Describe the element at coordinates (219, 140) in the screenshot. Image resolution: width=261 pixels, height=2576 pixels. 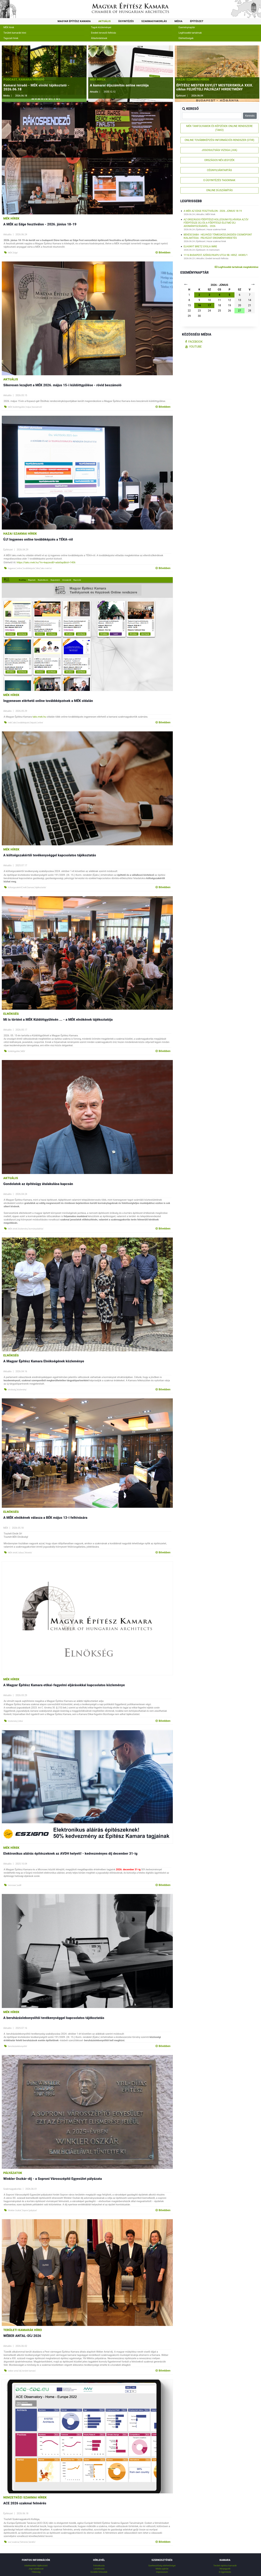
I see `ONLINE TOVÁBBKÉPZÉSI INFORMÁCIÓS RENDSZER (OTIR)` at that location.